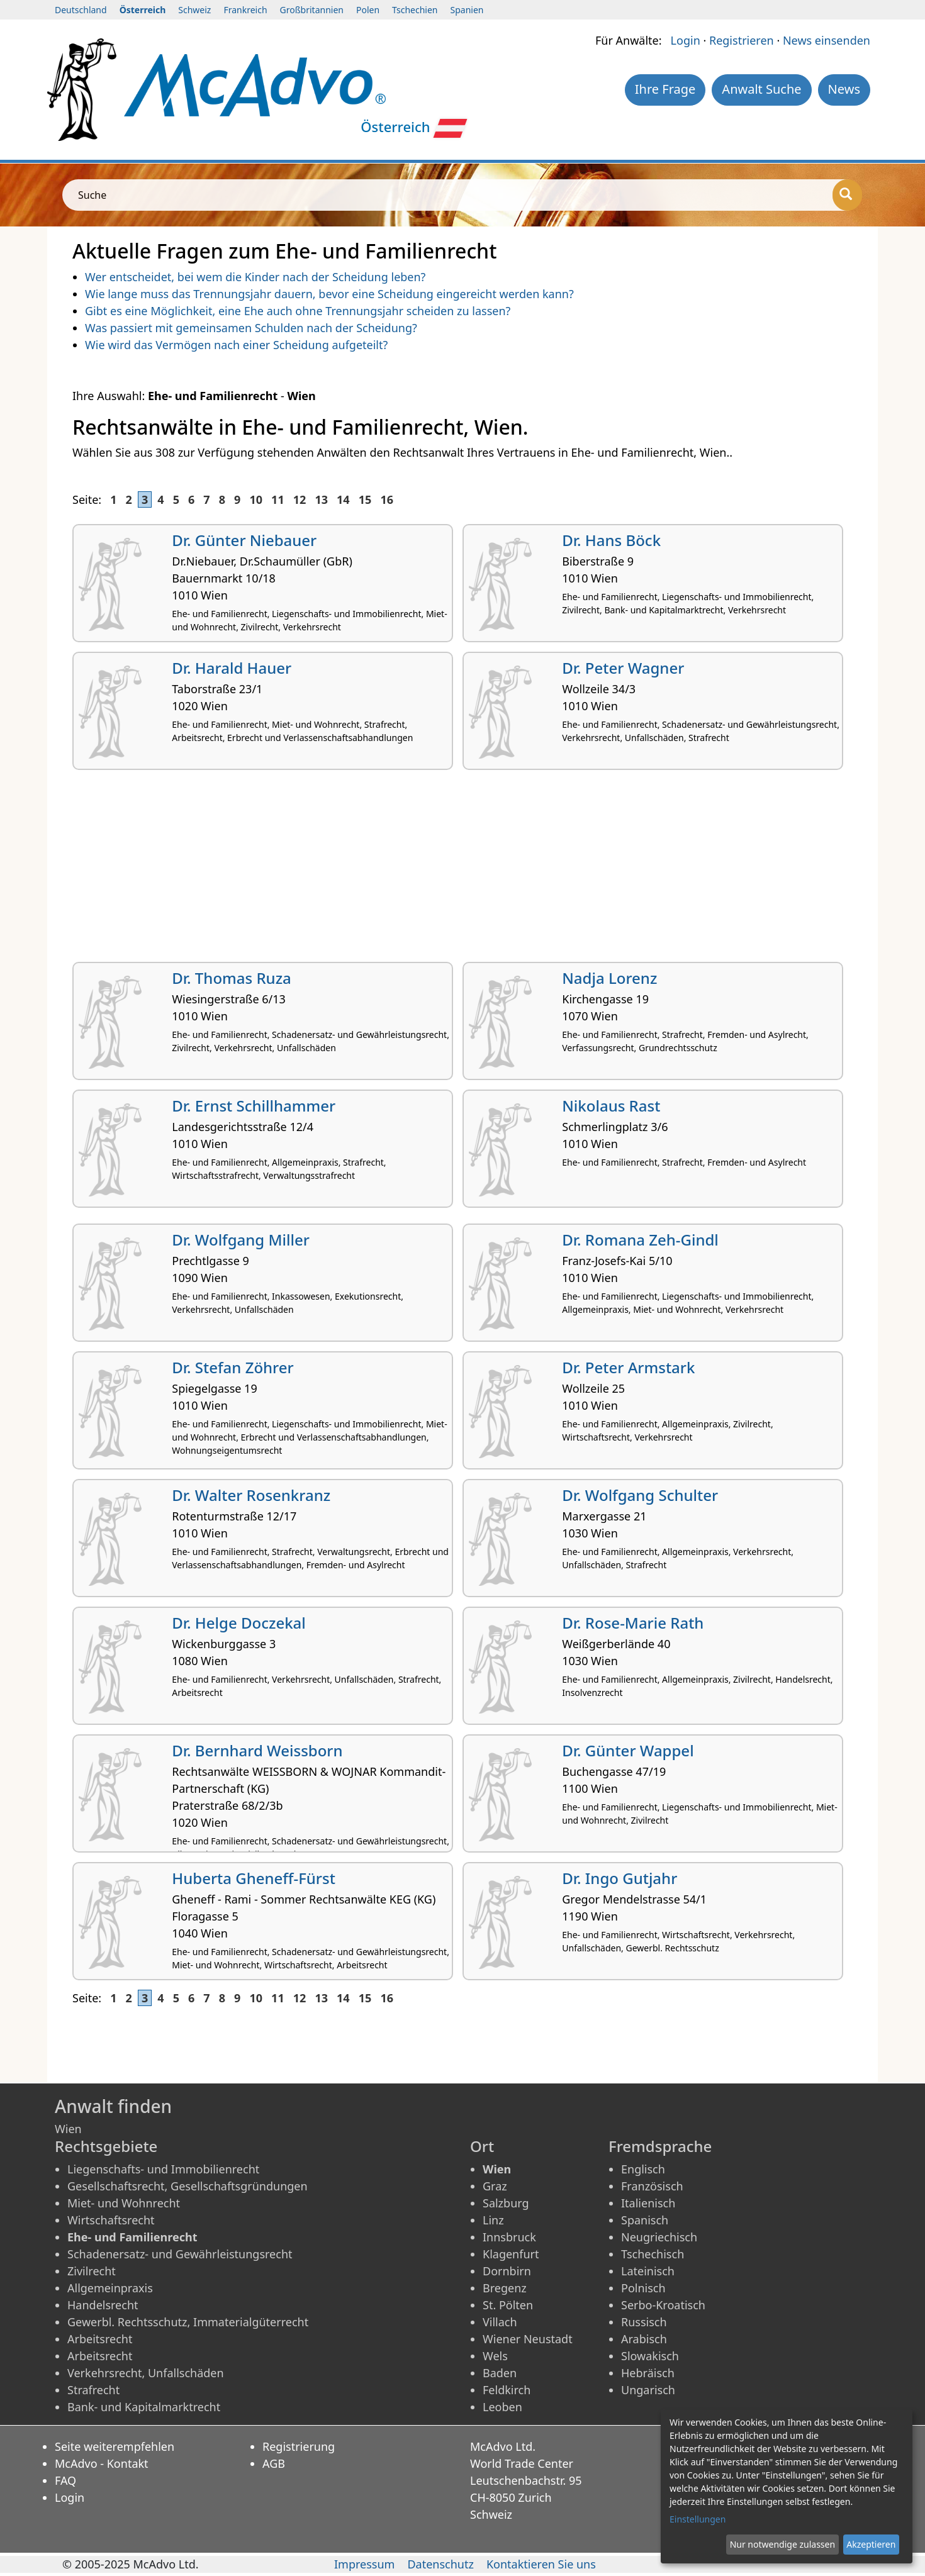 The width and height of the screenshot is (925, 2576). What do you see at coordinates (541, 2564) in the screenshot?
I see `Kontaktieren Sie uns` at bounding box center [541, 2564].